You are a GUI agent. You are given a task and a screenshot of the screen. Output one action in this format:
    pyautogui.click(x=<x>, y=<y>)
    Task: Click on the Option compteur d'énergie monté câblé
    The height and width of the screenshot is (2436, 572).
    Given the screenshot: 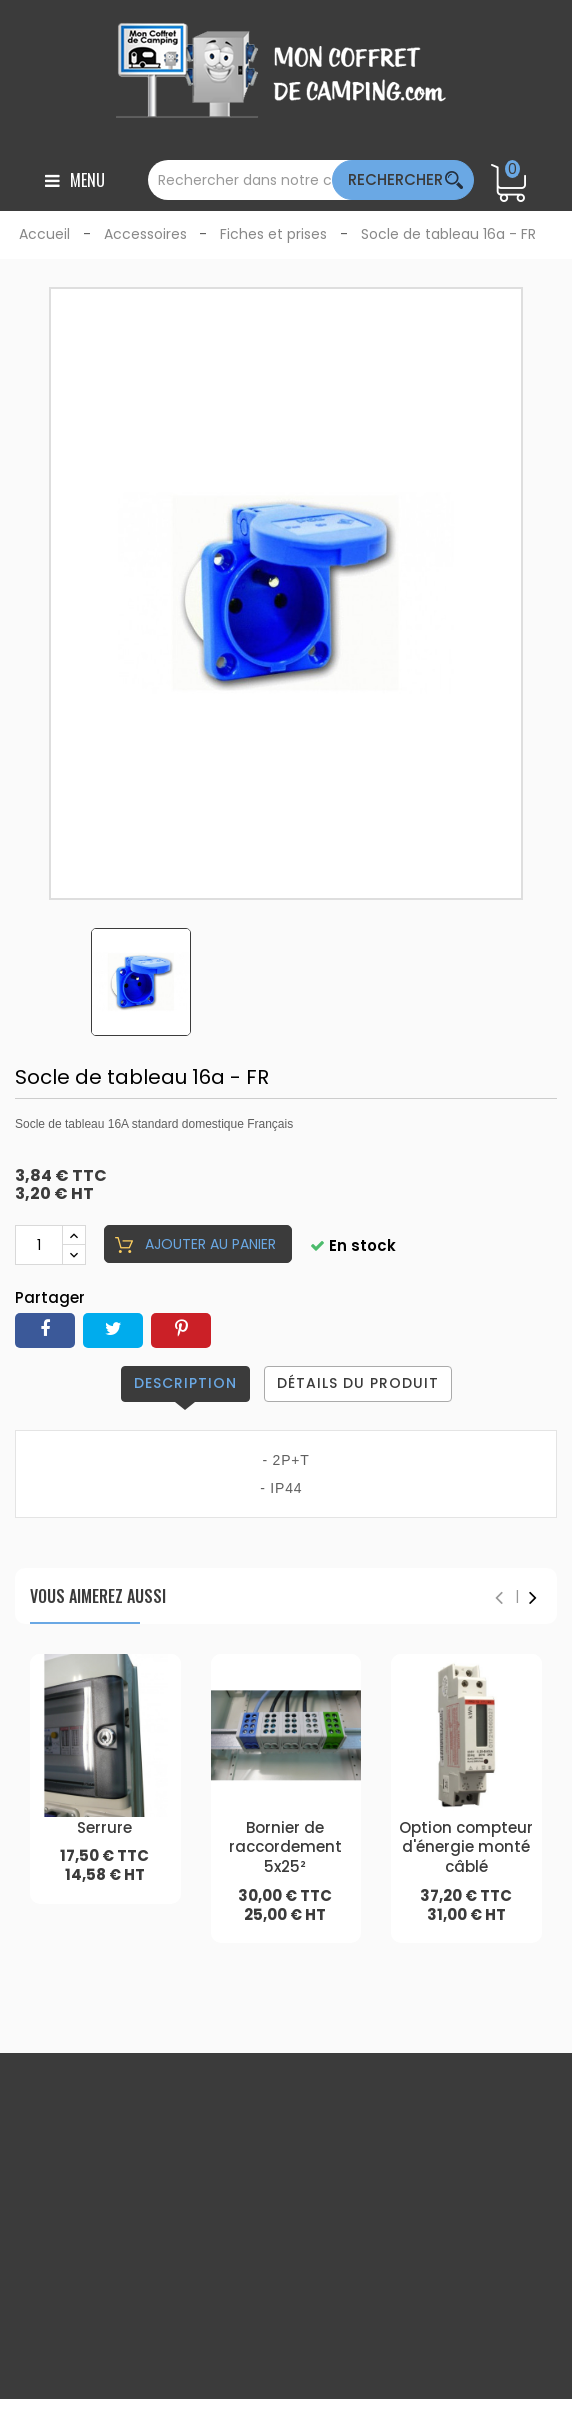 What is the action you would take?
    pyautogui.click(x=466, y=1847)
    